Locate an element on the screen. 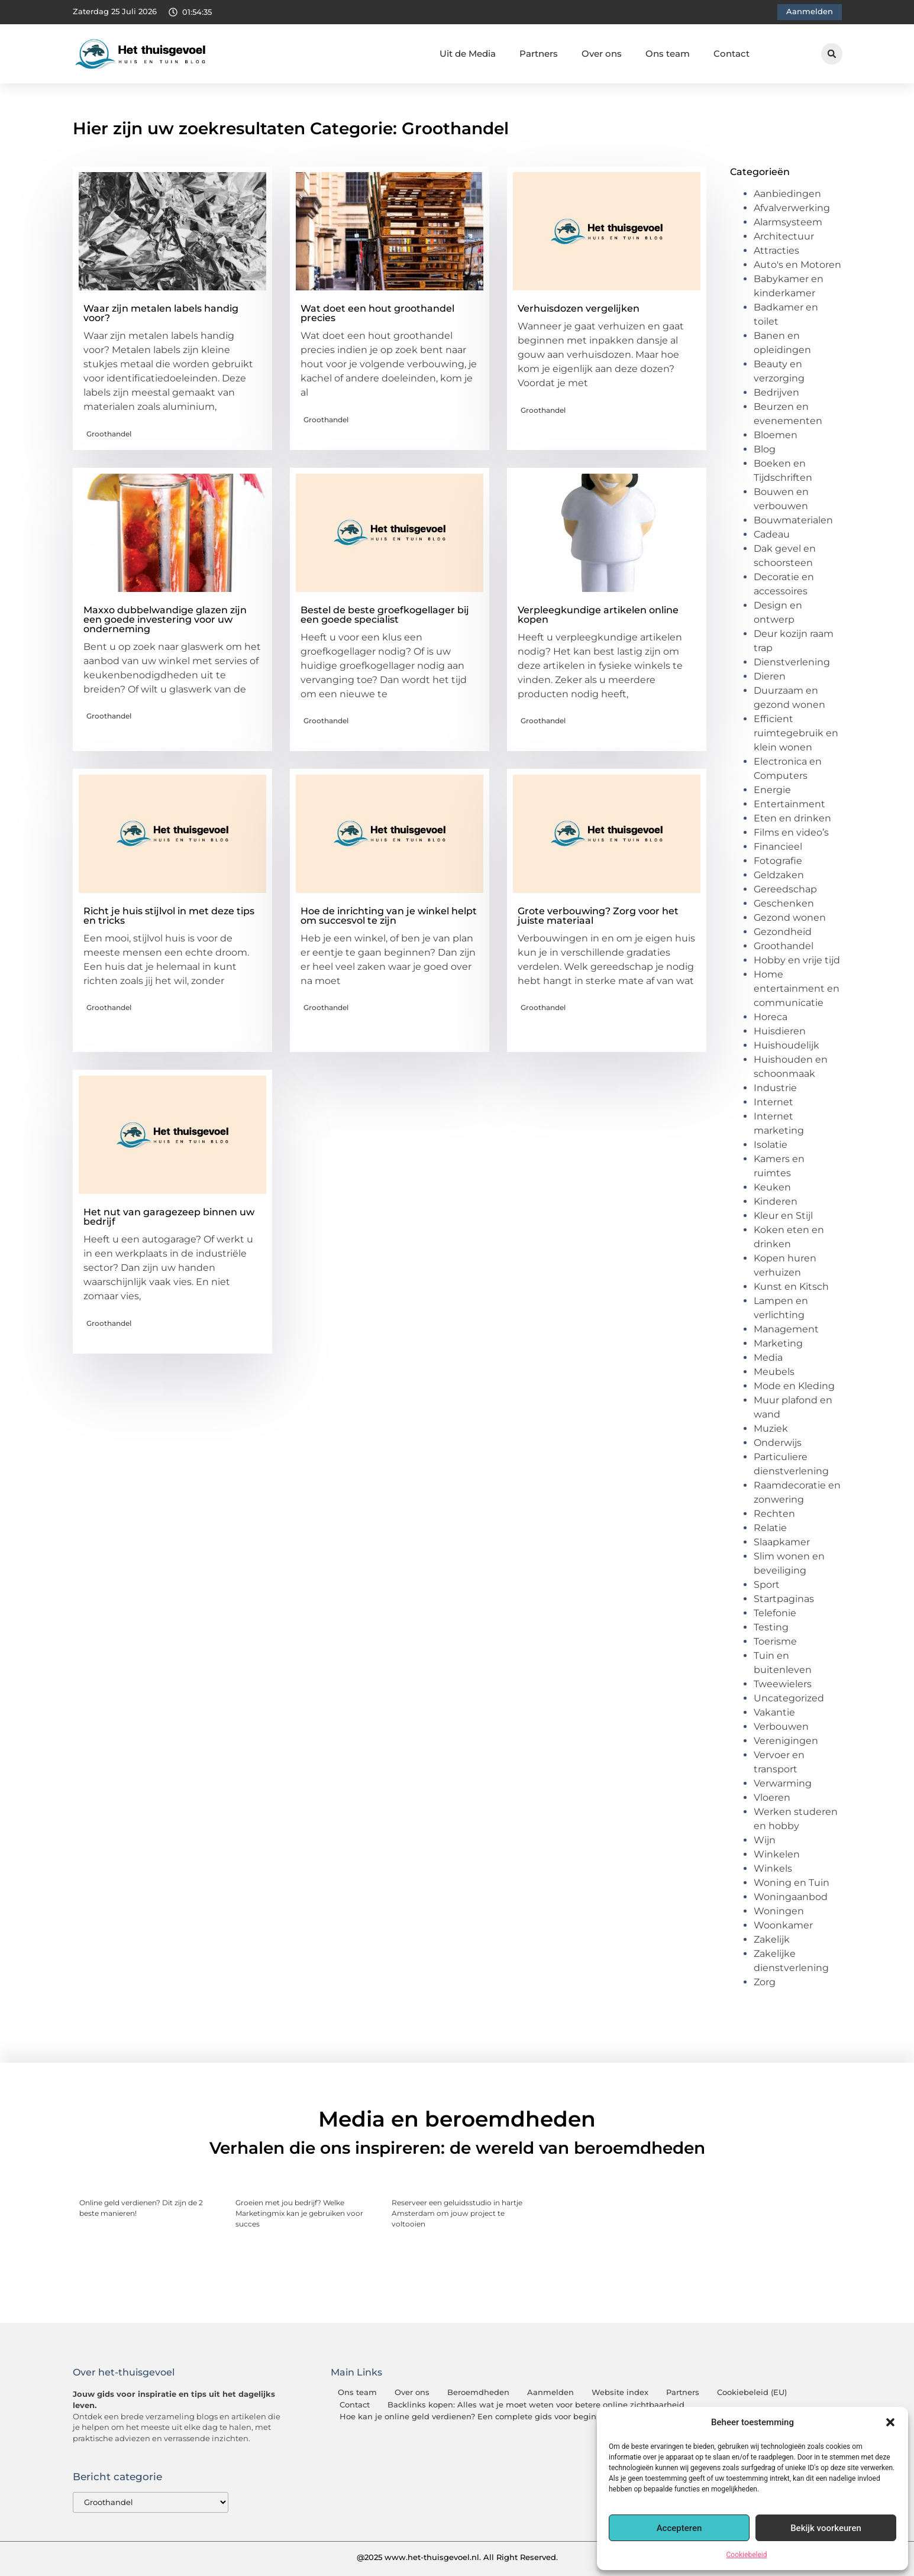 This screenshot has height=2576, width=914. Marketing is located at coordinates (778, 1343).